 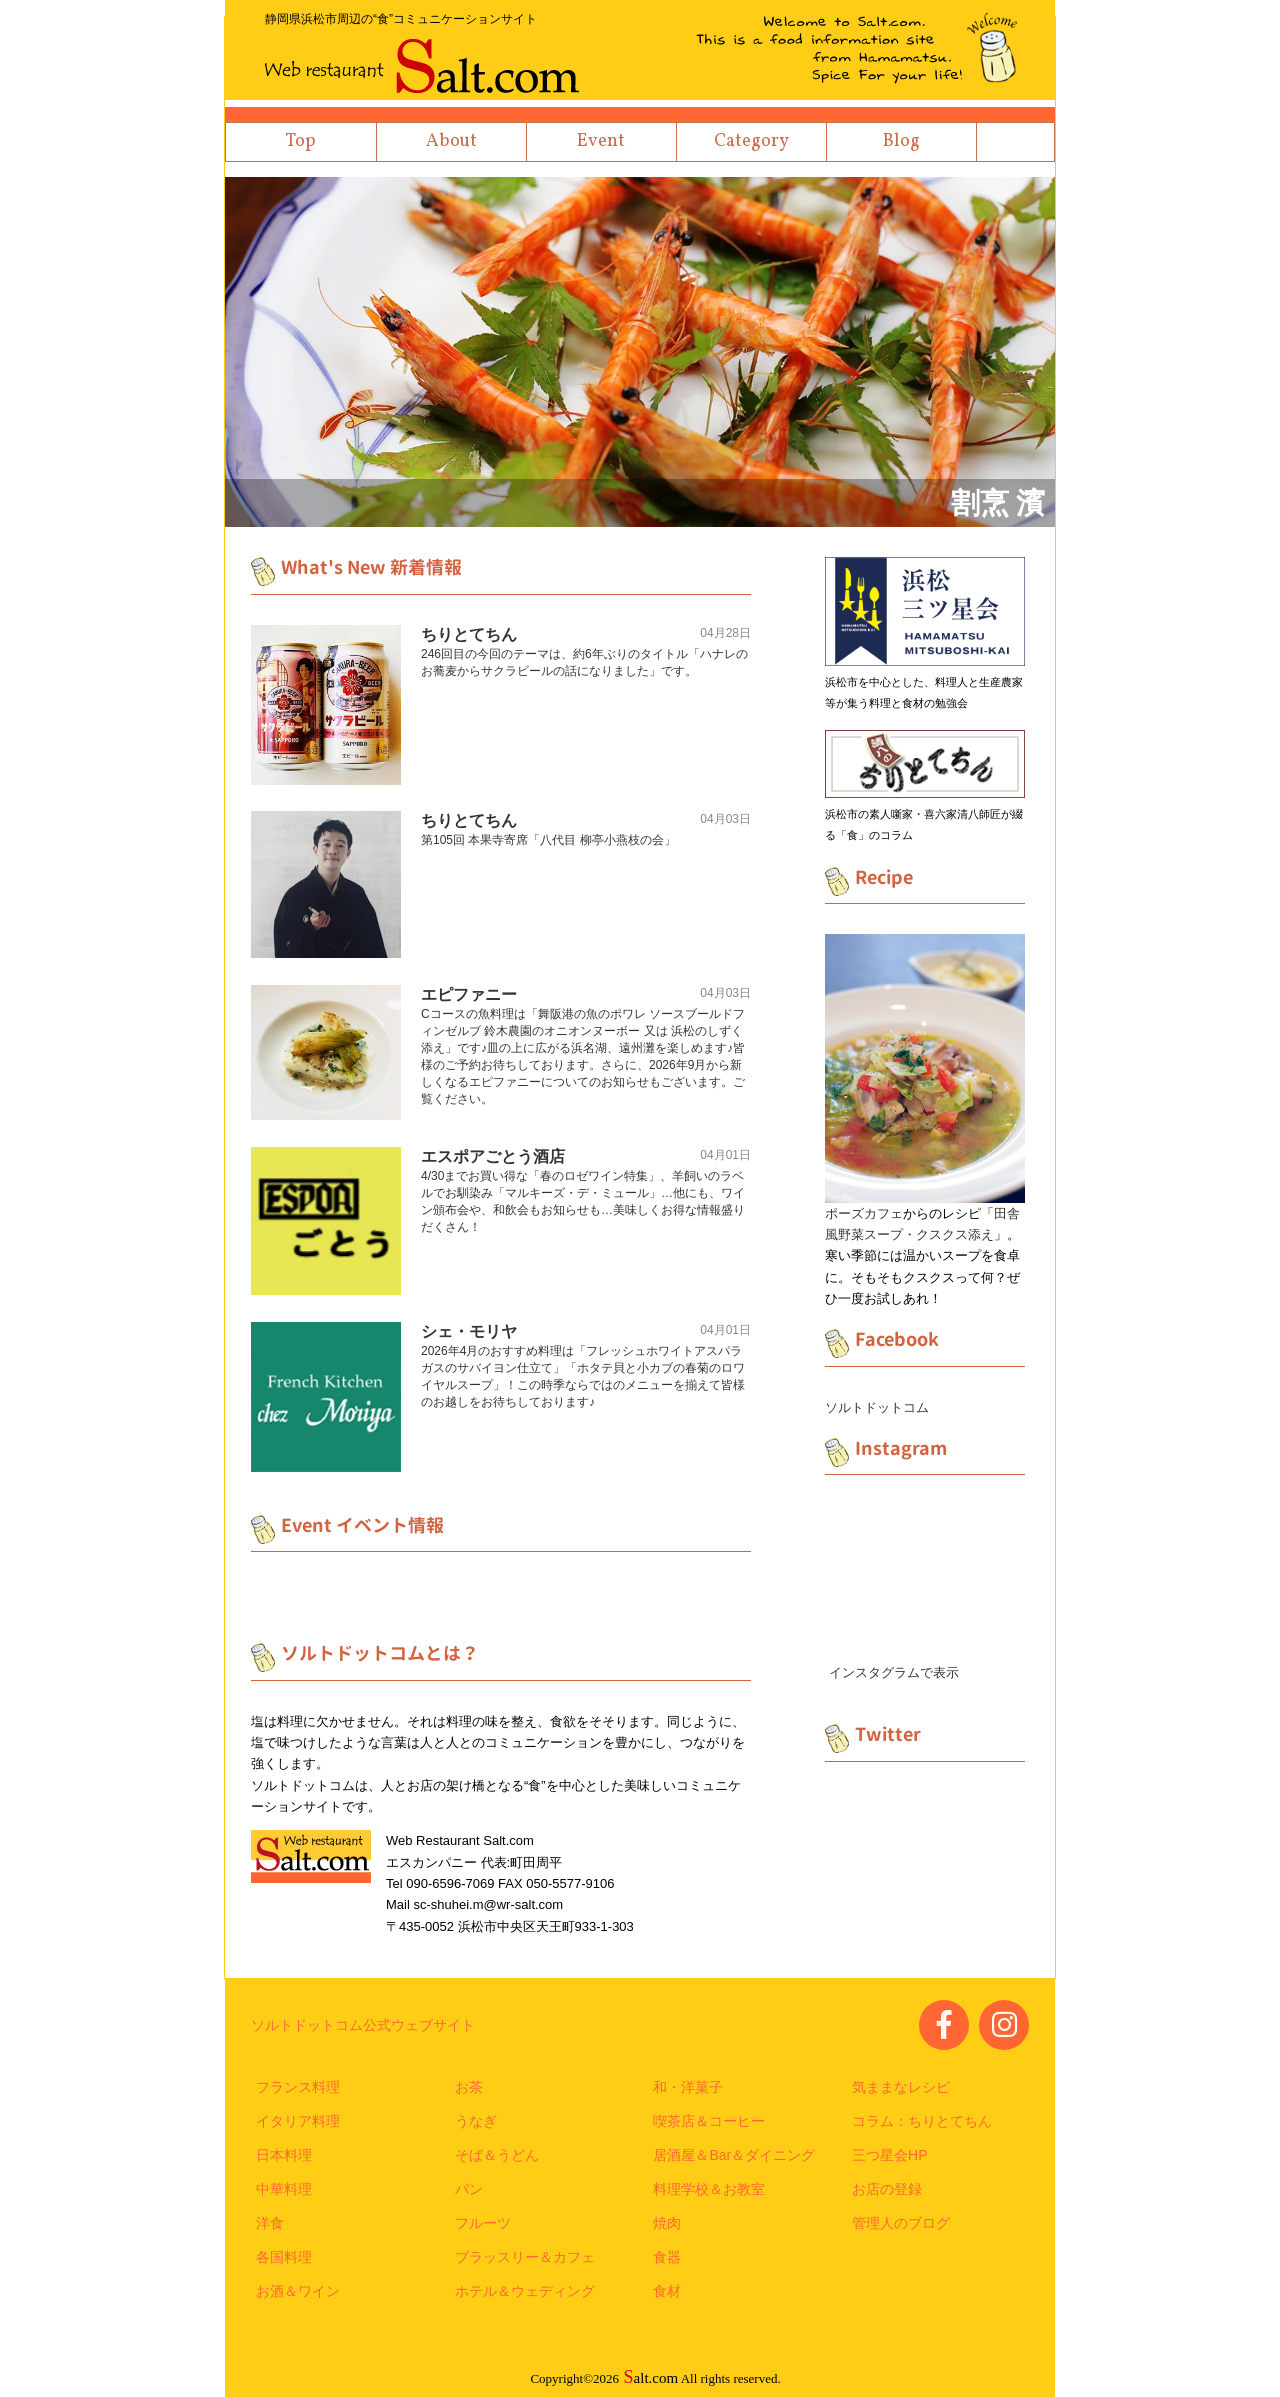 I want to click on お店の登録, so click(x=887, y=2189).